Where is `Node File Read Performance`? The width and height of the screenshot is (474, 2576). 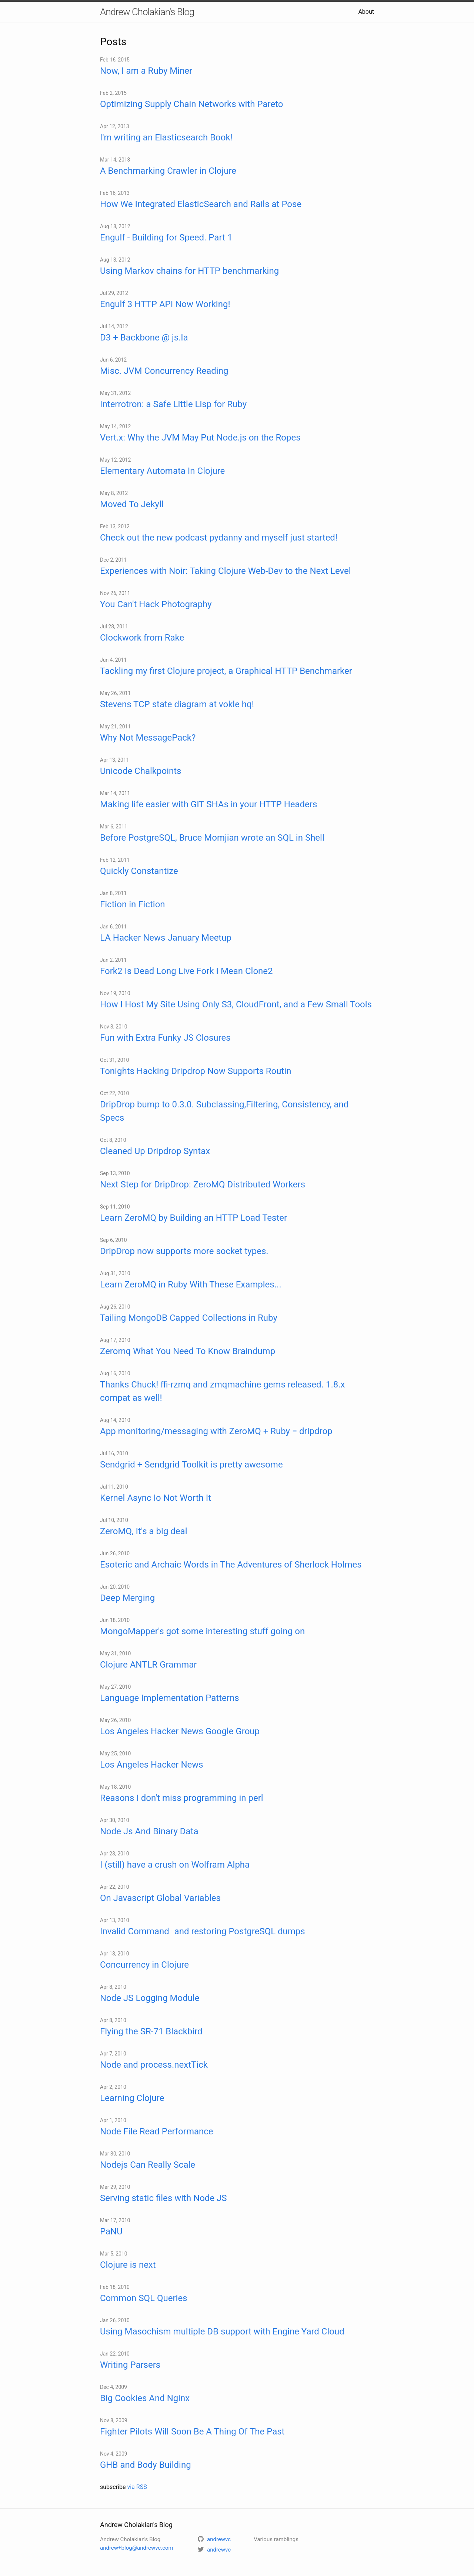
Node File Read Performance is located at coordinates (156, 2131).